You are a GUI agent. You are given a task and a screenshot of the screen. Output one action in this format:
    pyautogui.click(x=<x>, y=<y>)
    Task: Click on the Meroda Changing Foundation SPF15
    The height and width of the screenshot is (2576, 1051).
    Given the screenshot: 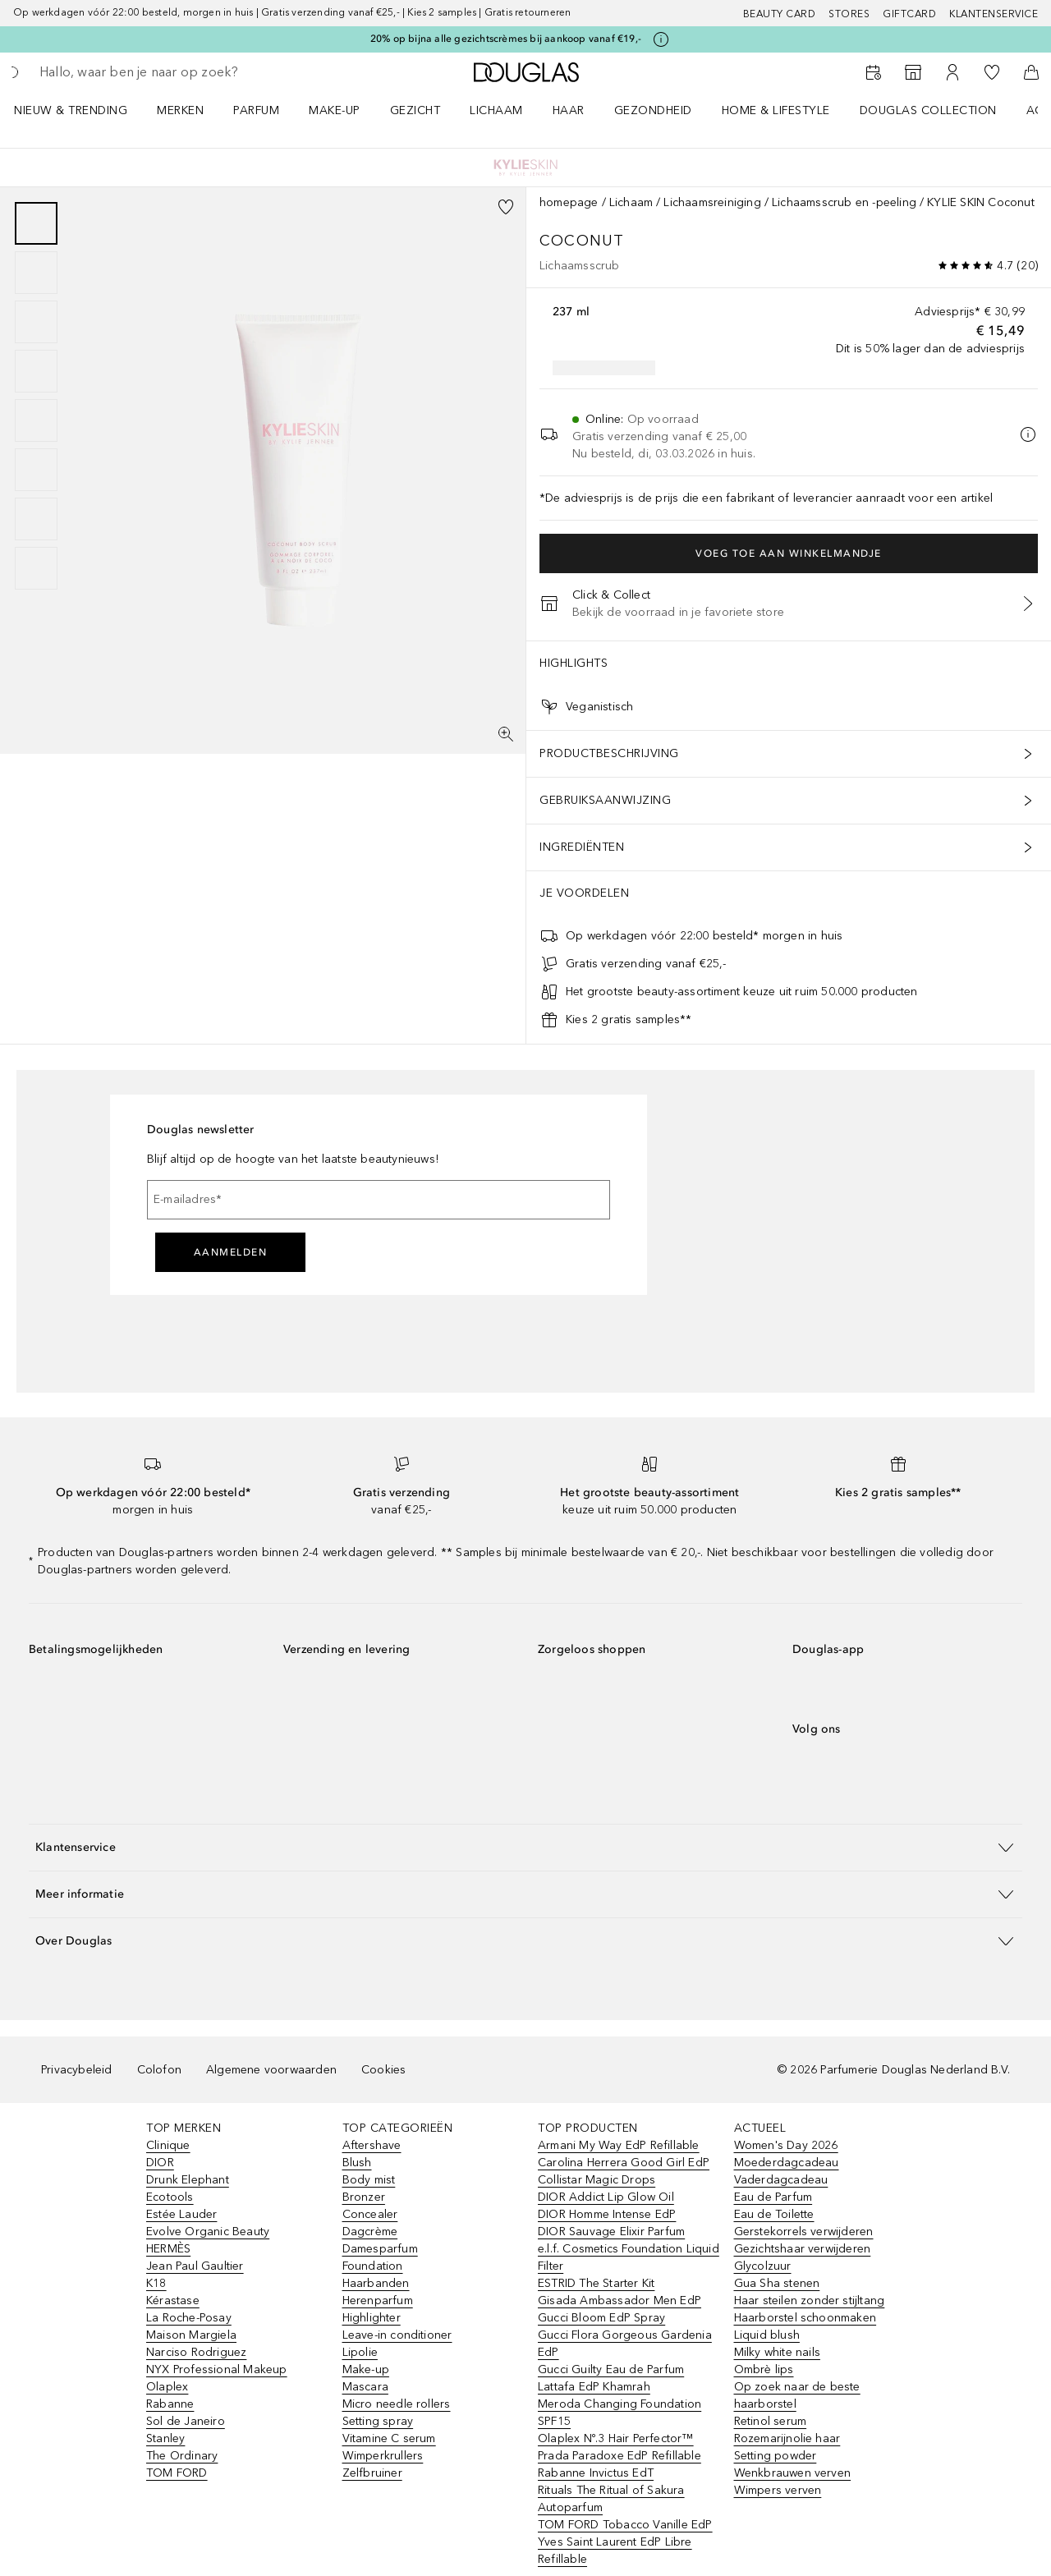 What is the action you would take?
    pyautogui.click(x=619, y=2412)
    